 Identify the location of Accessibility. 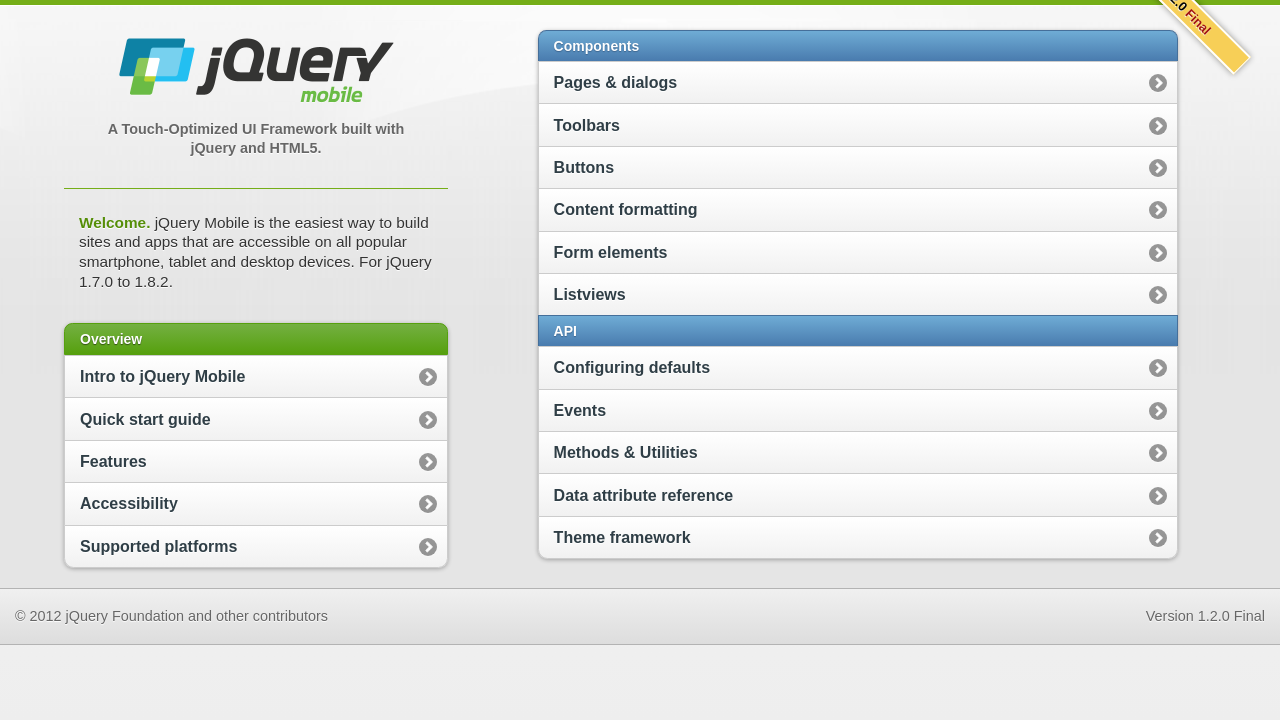
(129, 503).